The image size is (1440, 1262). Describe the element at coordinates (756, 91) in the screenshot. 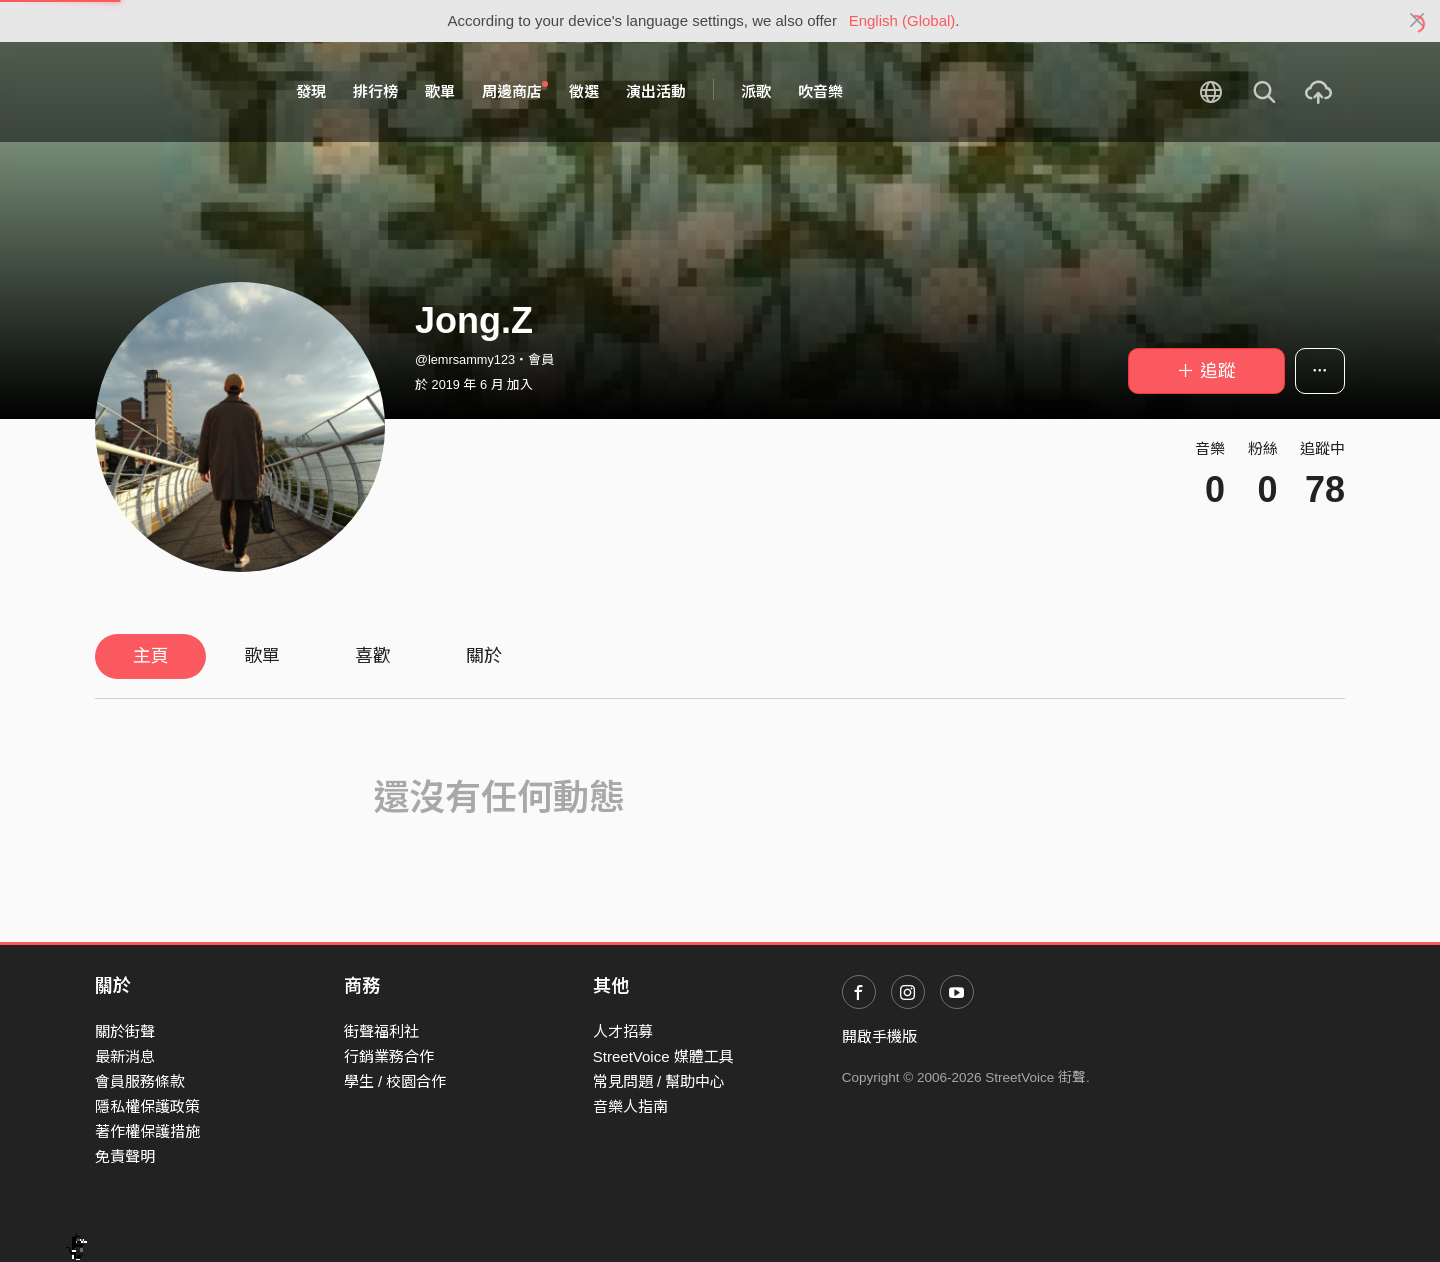

I see `派歌` at that location.